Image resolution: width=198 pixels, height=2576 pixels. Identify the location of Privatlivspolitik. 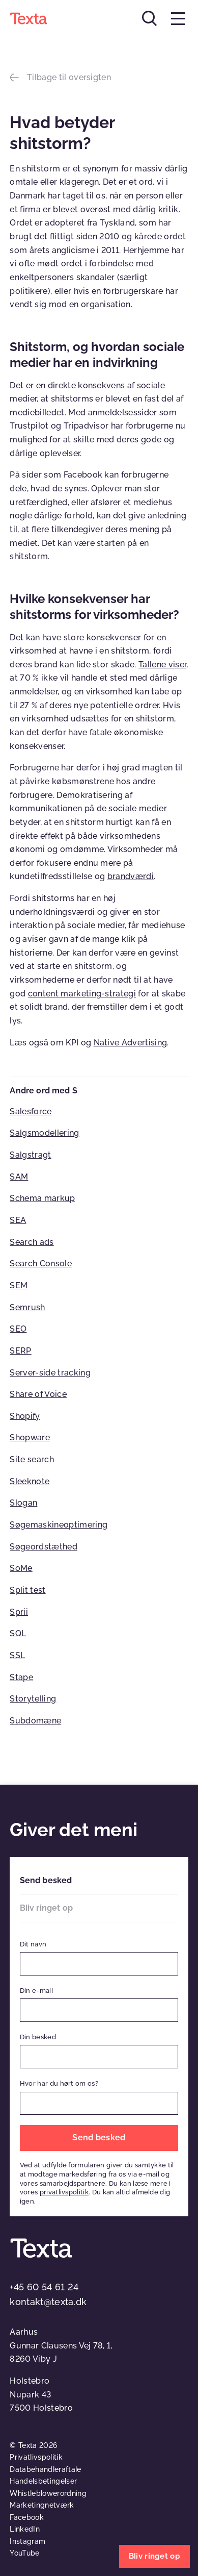
(36, 2457).